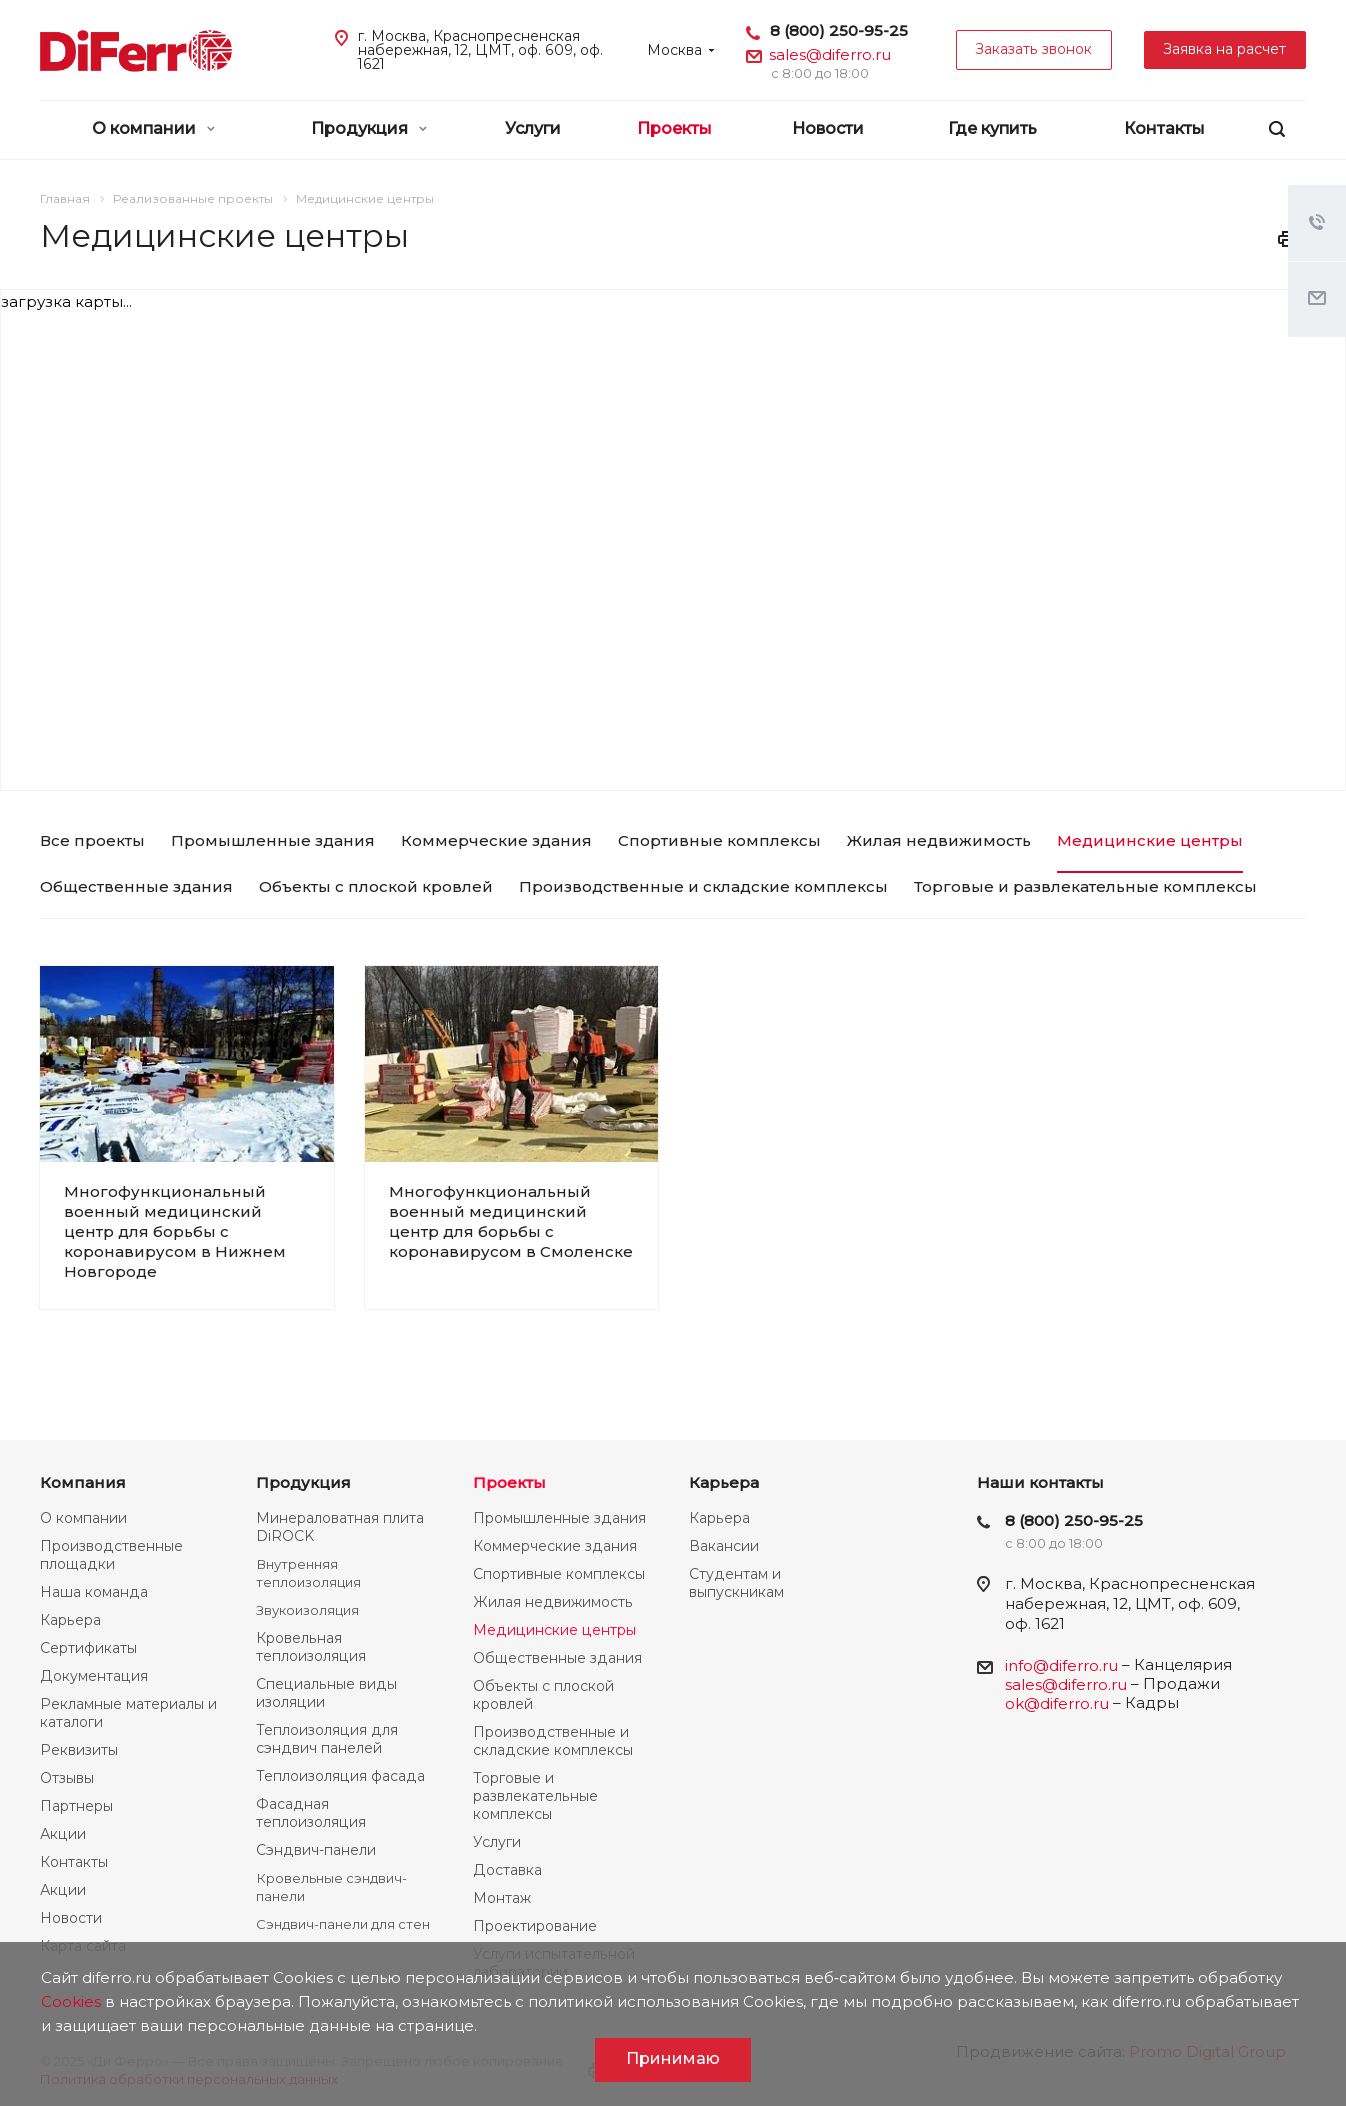 This screenshot has width=1346, height=2106. Describe the element at coordinates (674, 128) in the screenshot. I see `Проекты` at that location.